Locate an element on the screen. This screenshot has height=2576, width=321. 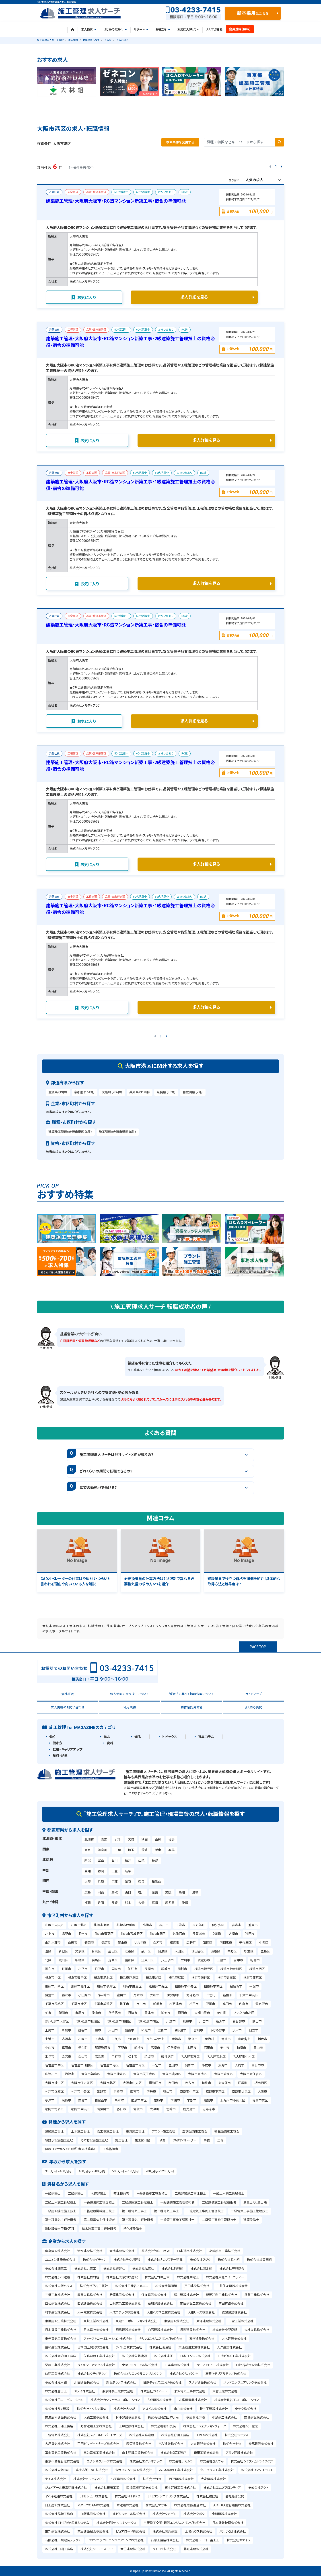
岸和田市 is located at coordinates (155, 2083).